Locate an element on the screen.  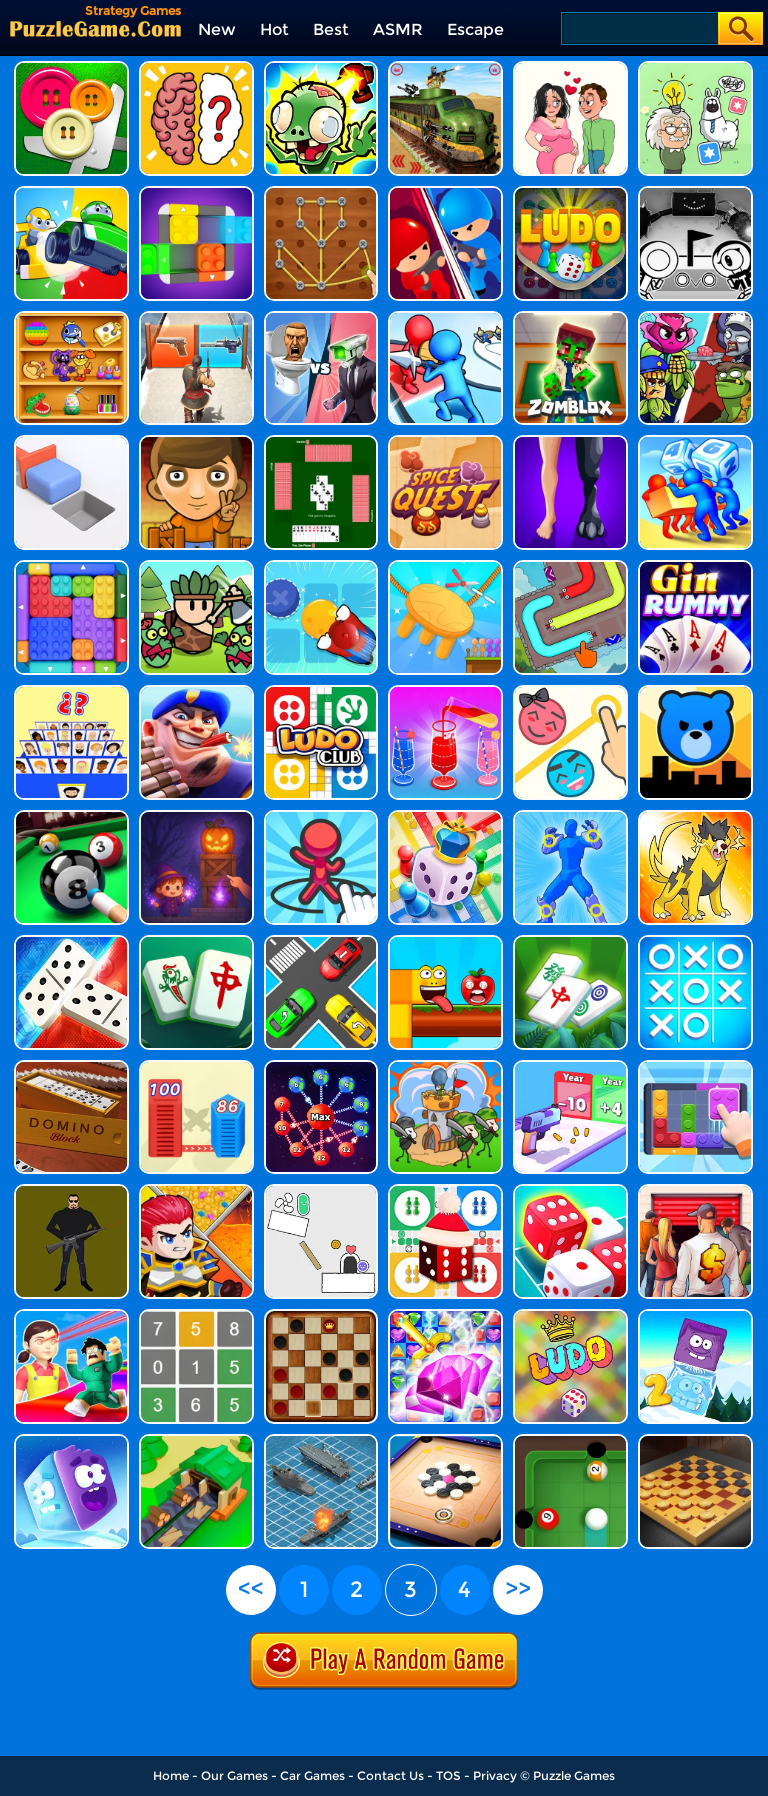
[Merge Master Skibidi Bop] is located at coordinates (321, 318).